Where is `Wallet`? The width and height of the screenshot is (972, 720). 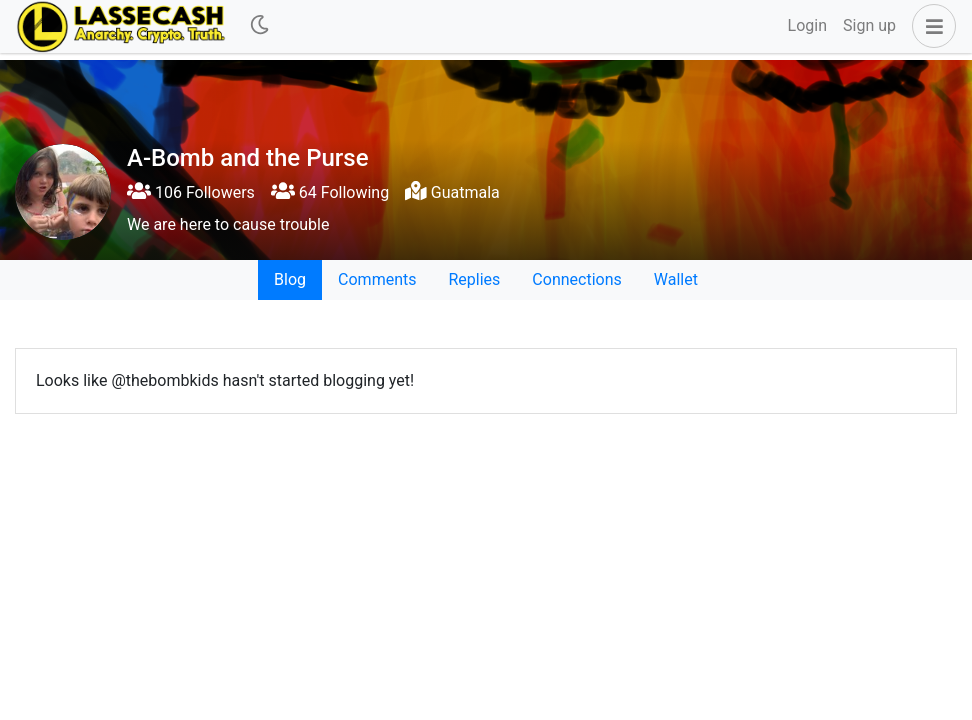 Wallet is located at coordinates (676, 279).